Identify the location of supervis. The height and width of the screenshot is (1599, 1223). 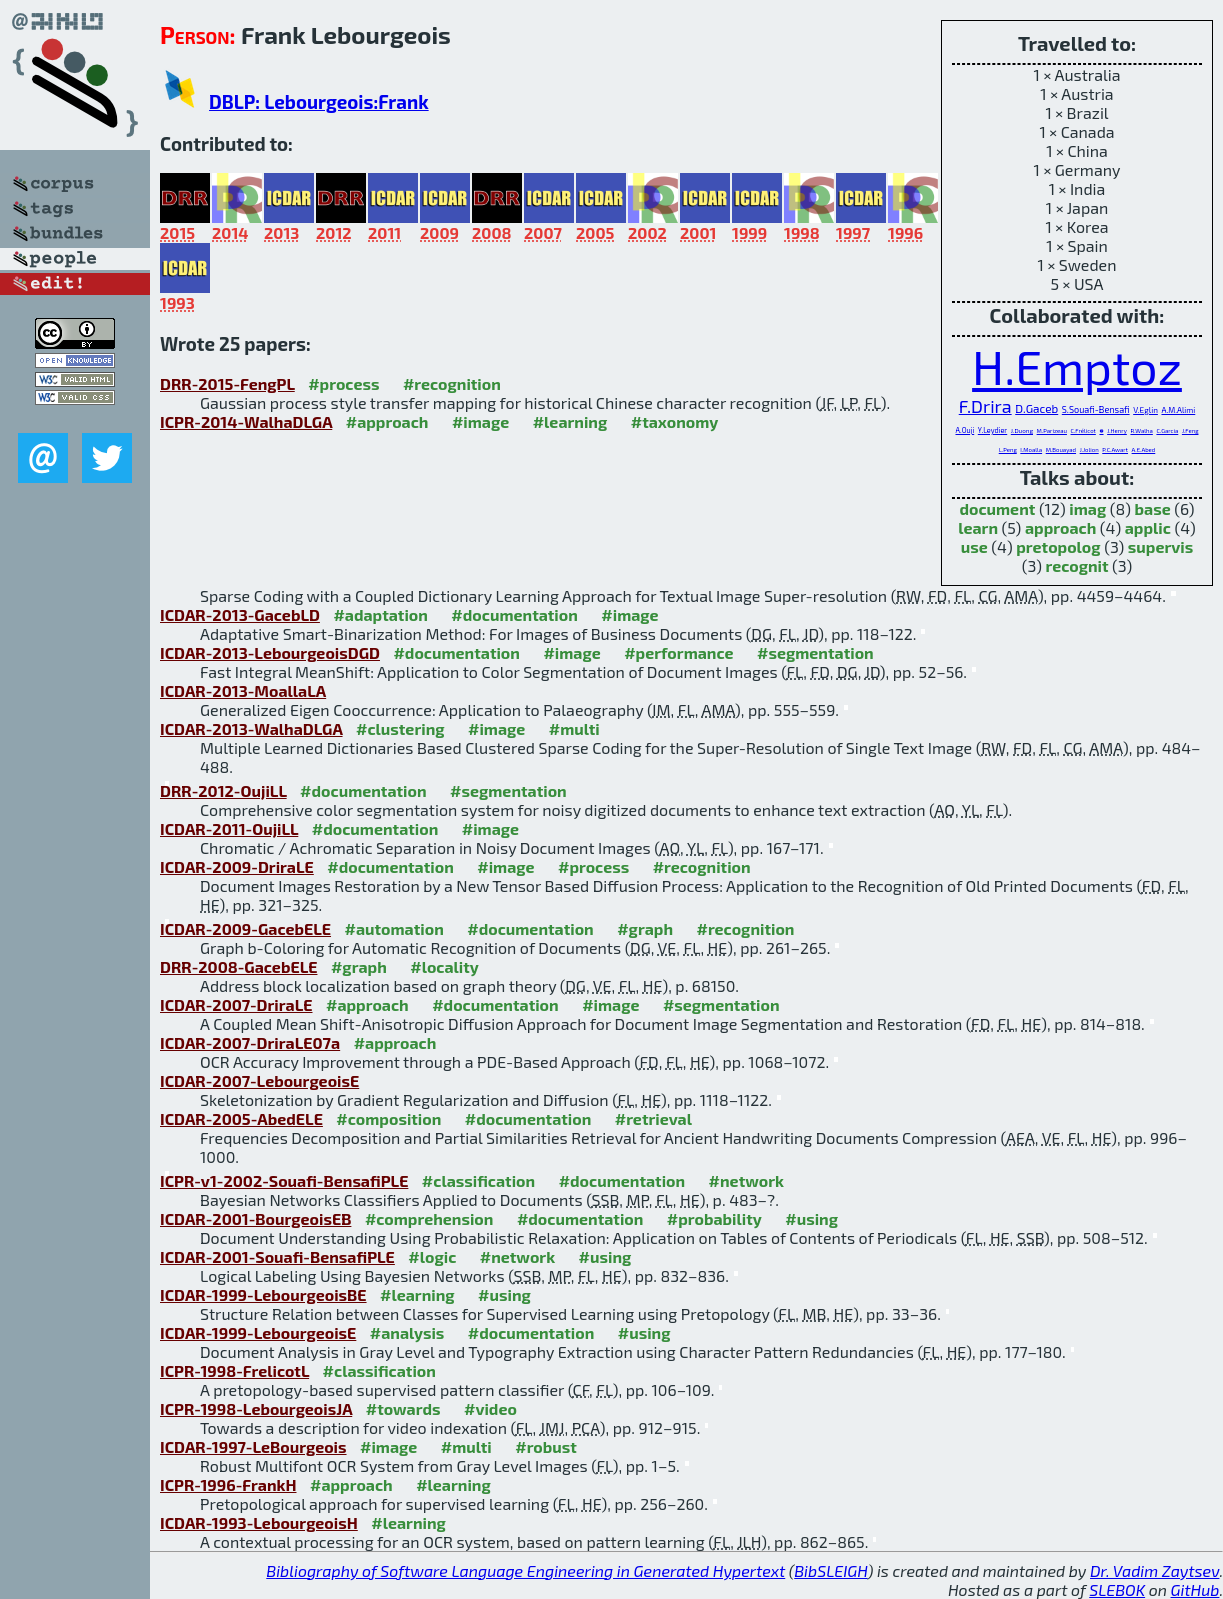
(1160, 546).